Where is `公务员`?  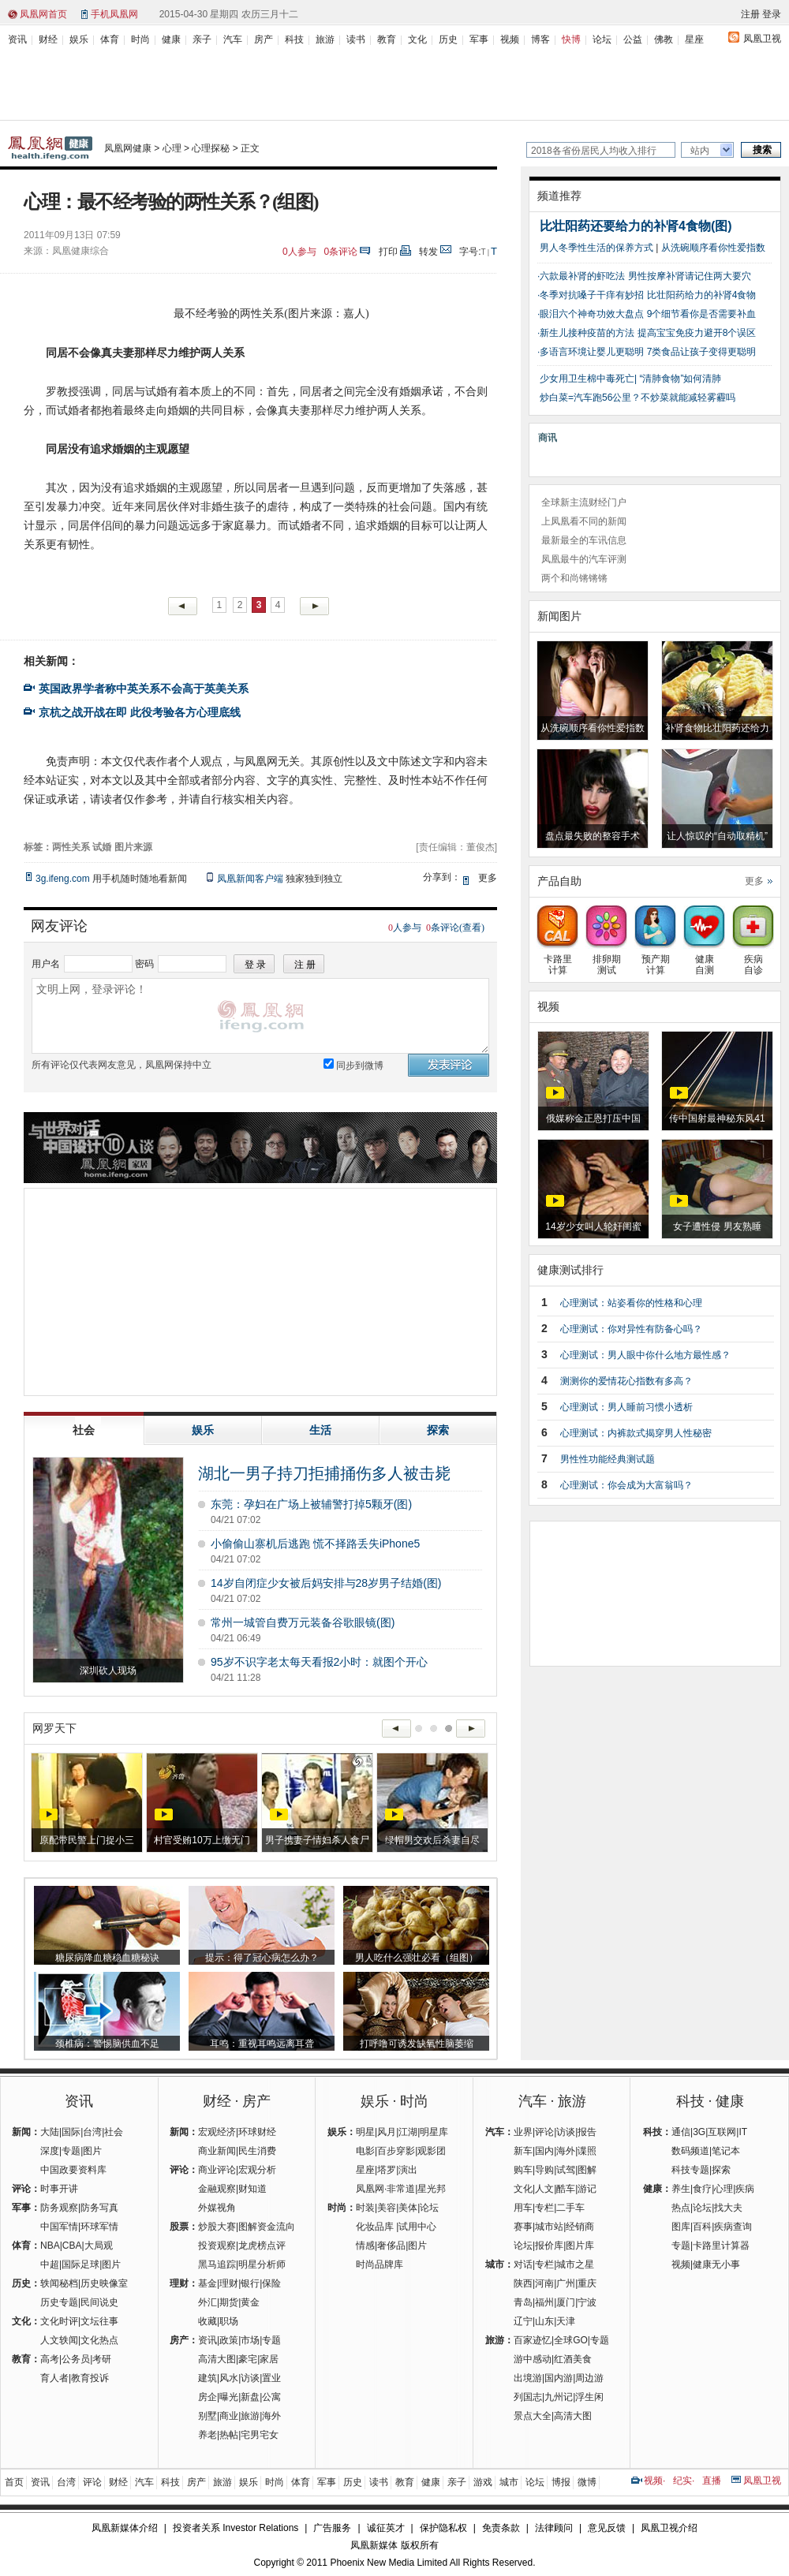 公务员 is located at coordinates (76, 2359).